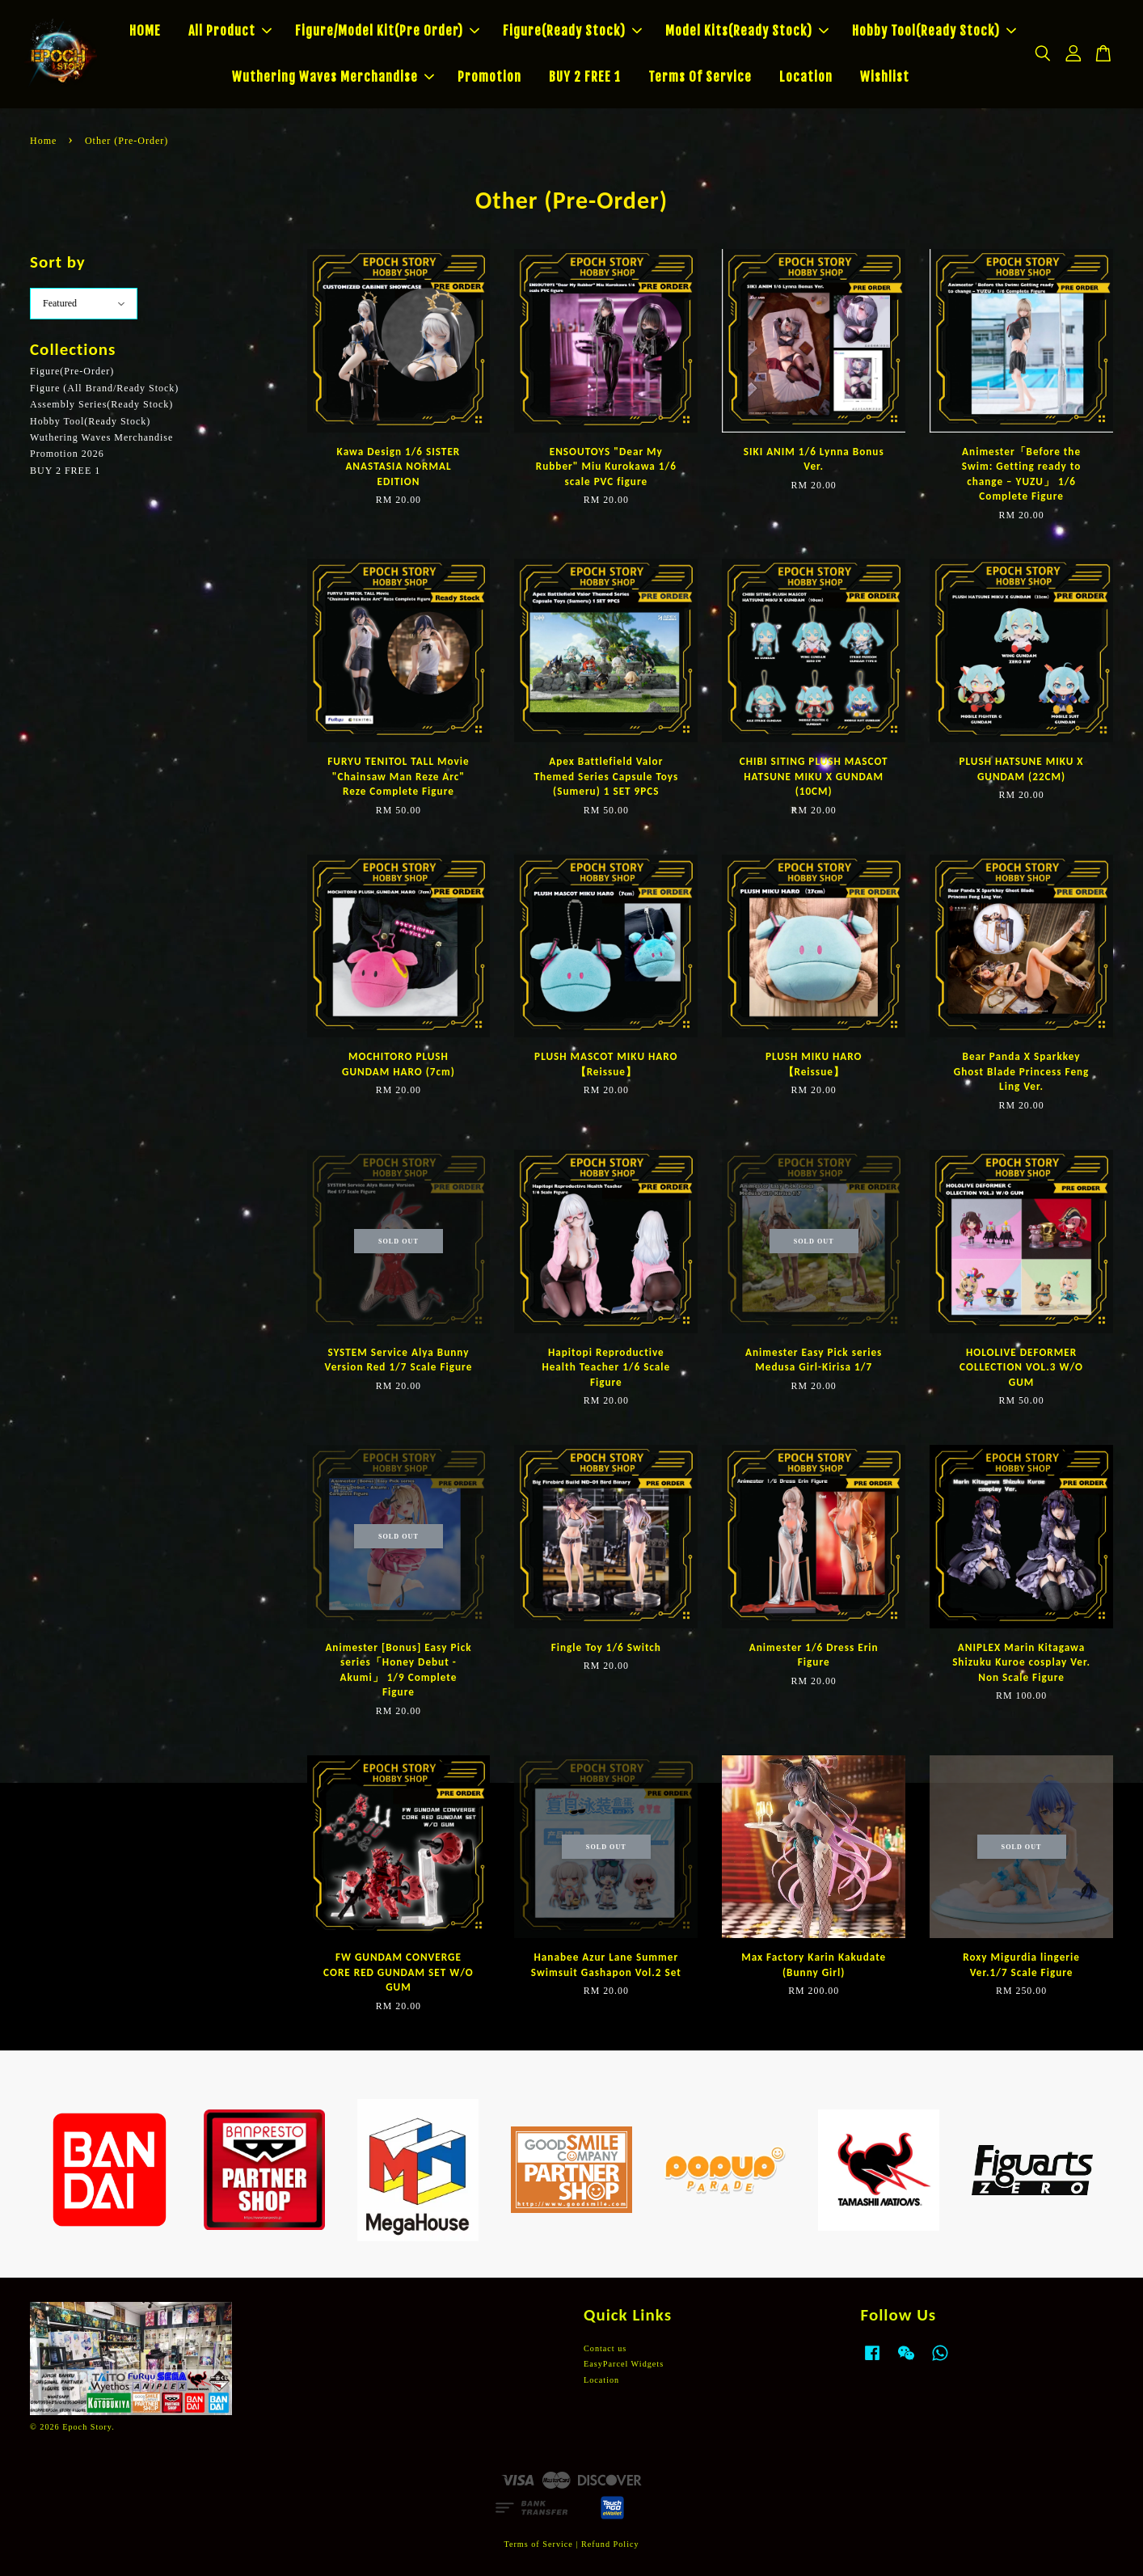 The height and width of the screenshot is (2576, 1143). What do you see at coordinates (67, 453) in the screenshot?
I see `Promotion 2026` at bounding box center [67, 453].